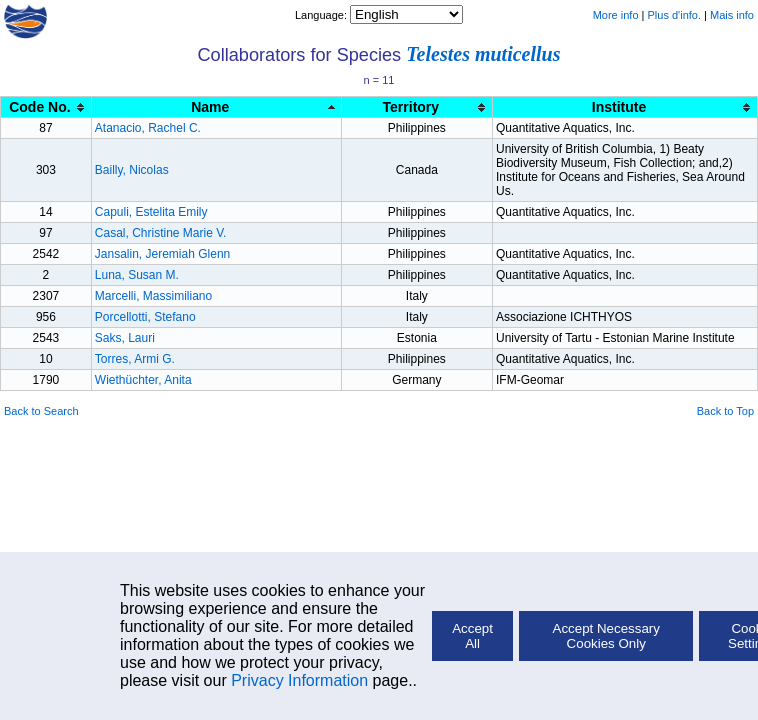  What do you see at coordinates (161, 233) in the screenshot?
I see `Casal, Christine Marie V.` at bounding box center [161, 233].